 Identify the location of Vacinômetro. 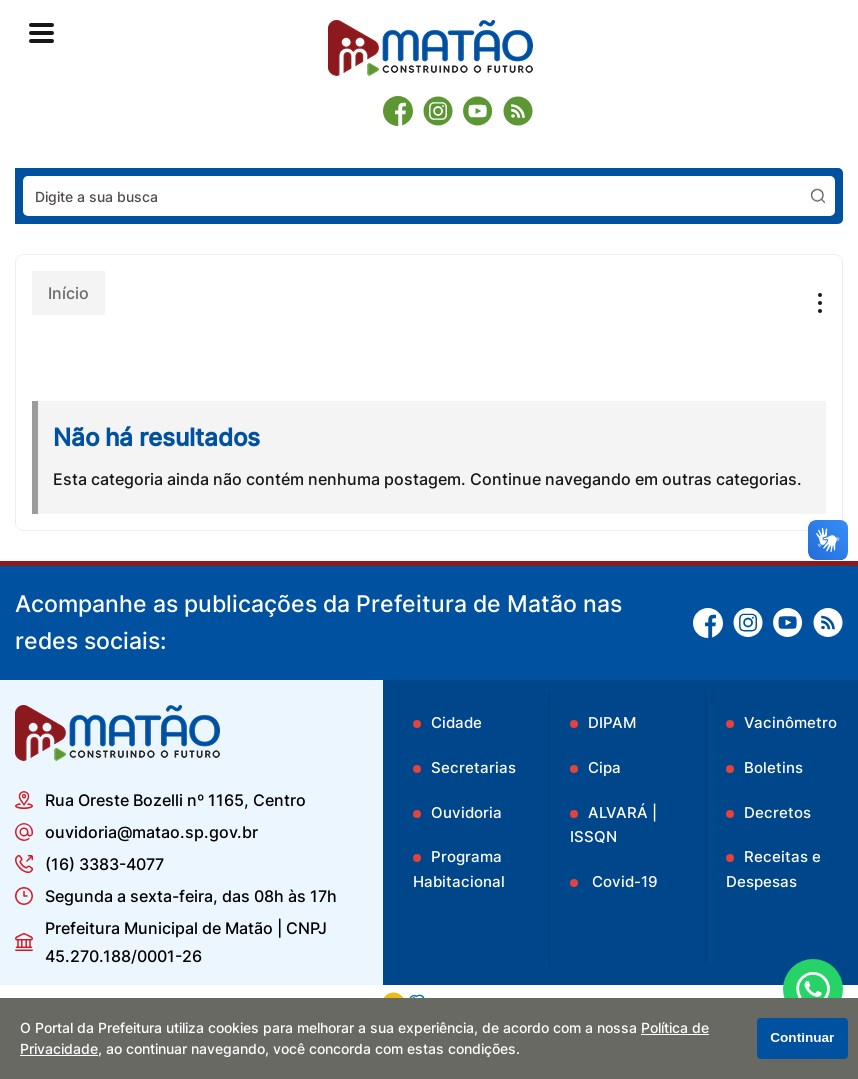
(790, 722).